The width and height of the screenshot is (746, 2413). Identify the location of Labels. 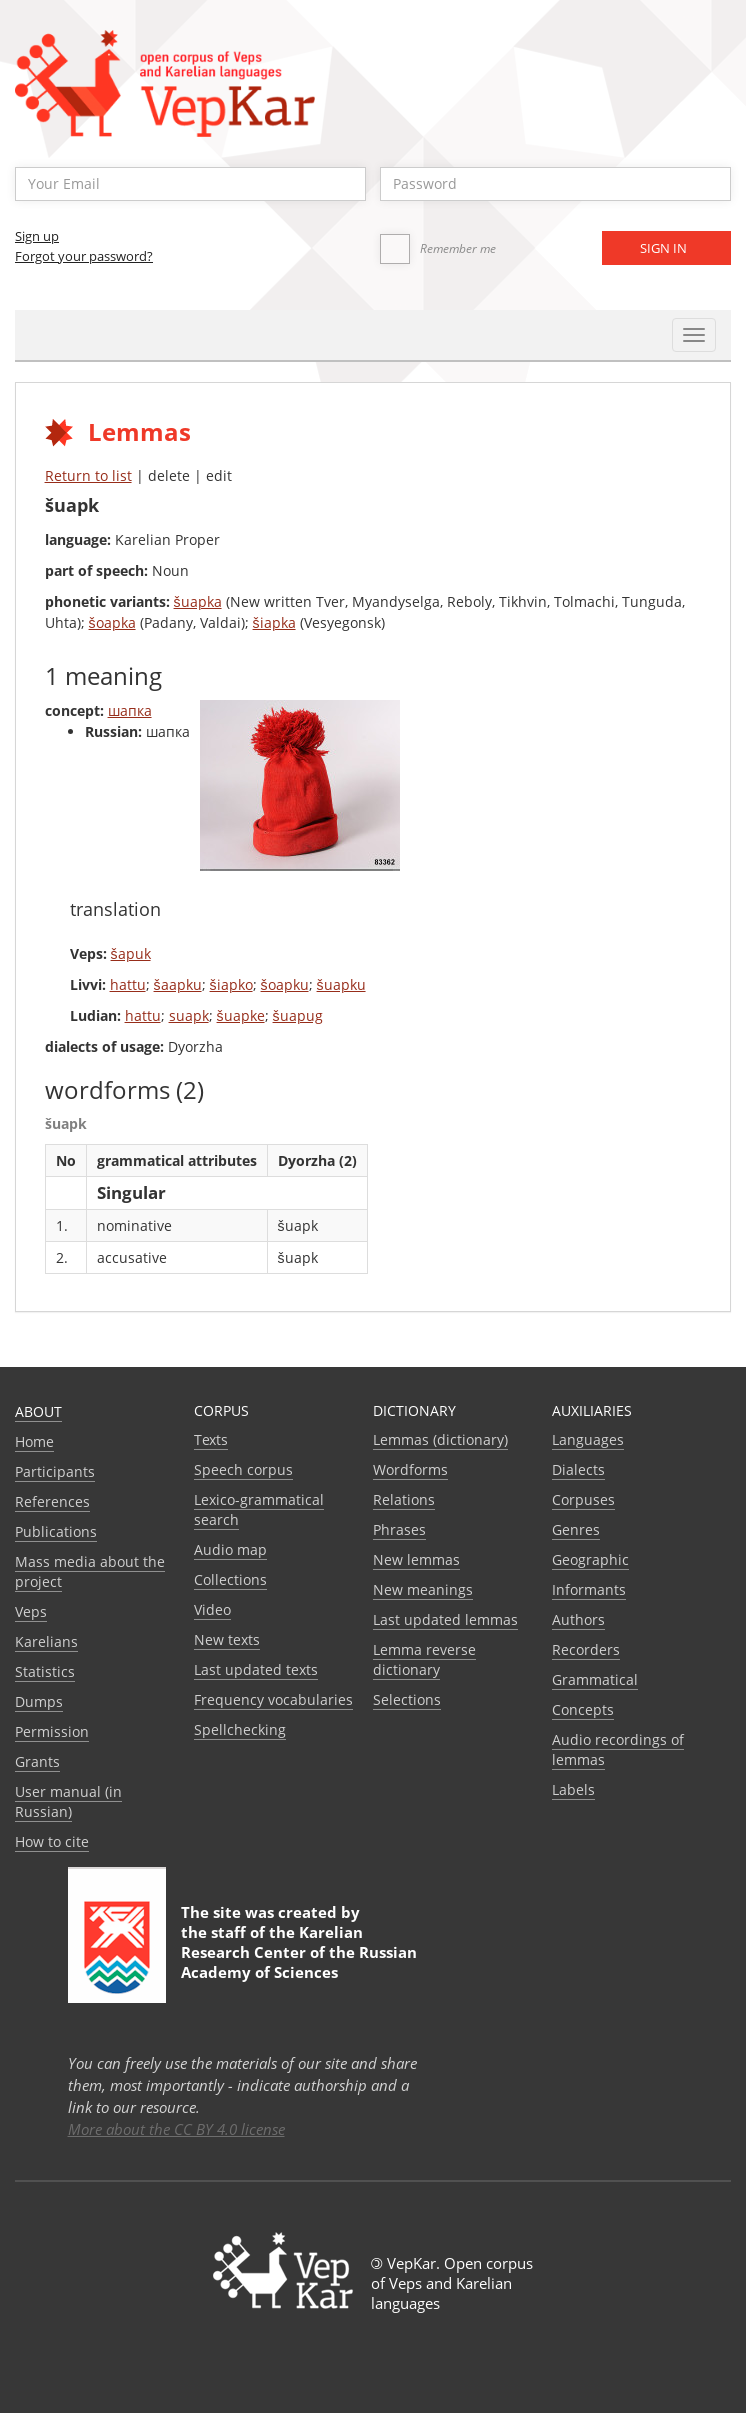
(573, 1789).